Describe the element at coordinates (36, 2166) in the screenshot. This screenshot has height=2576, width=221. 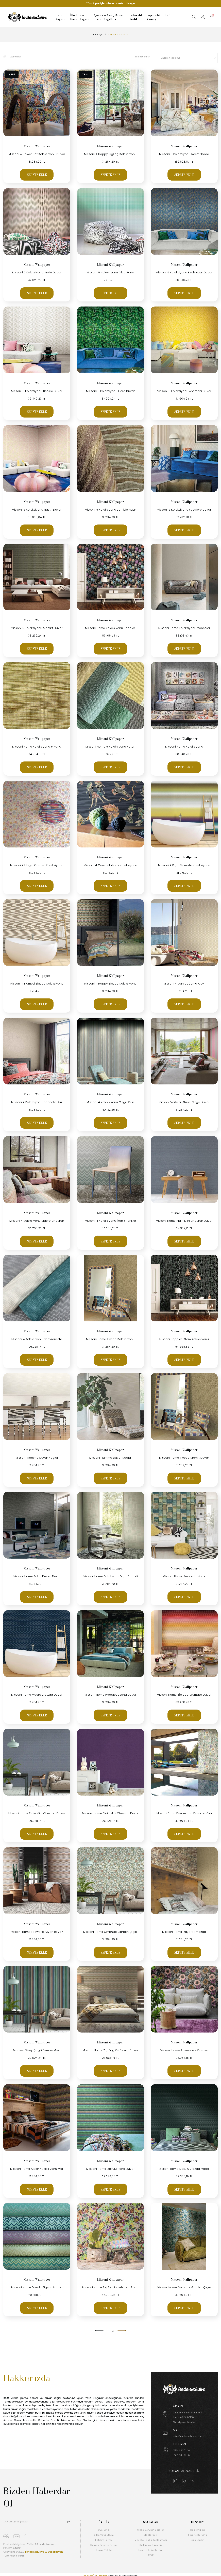
I see `Missoni Home Alpler Koleksiyonu Mor Ve Kahve Tonları Duvar Kağıdı` at that location.